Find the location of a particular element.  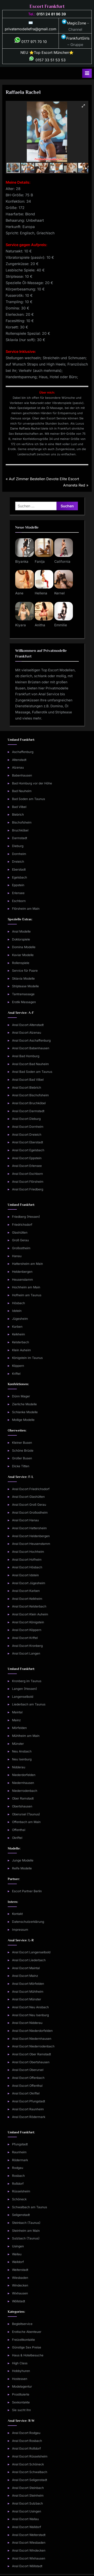

Anal Escort Neu Ansbach is located at coordinates (30, 2007).